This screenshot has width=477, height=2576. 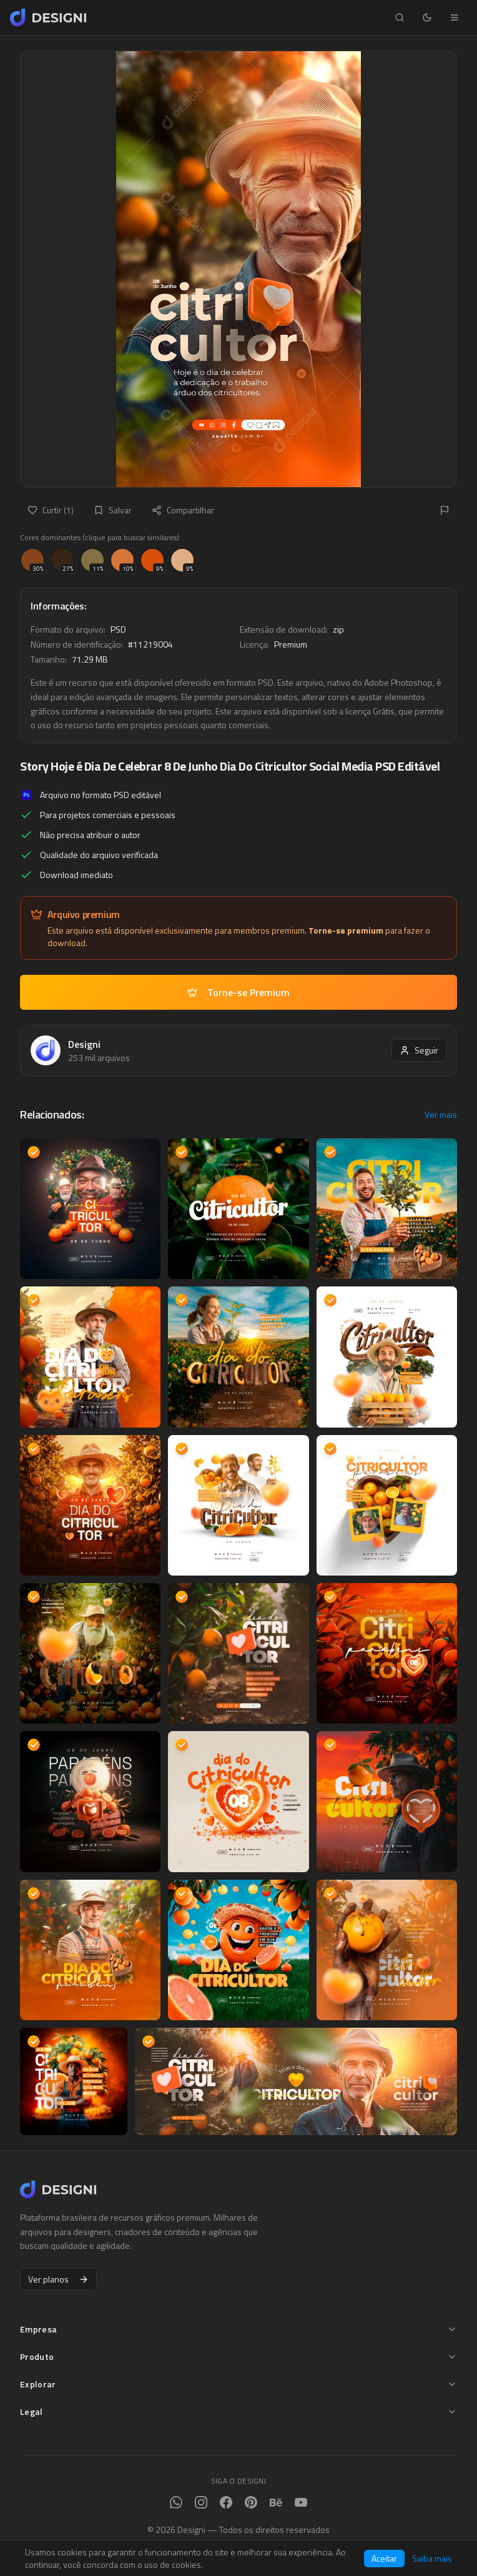 I want to click on Salvar, so click(x=113, y=509).